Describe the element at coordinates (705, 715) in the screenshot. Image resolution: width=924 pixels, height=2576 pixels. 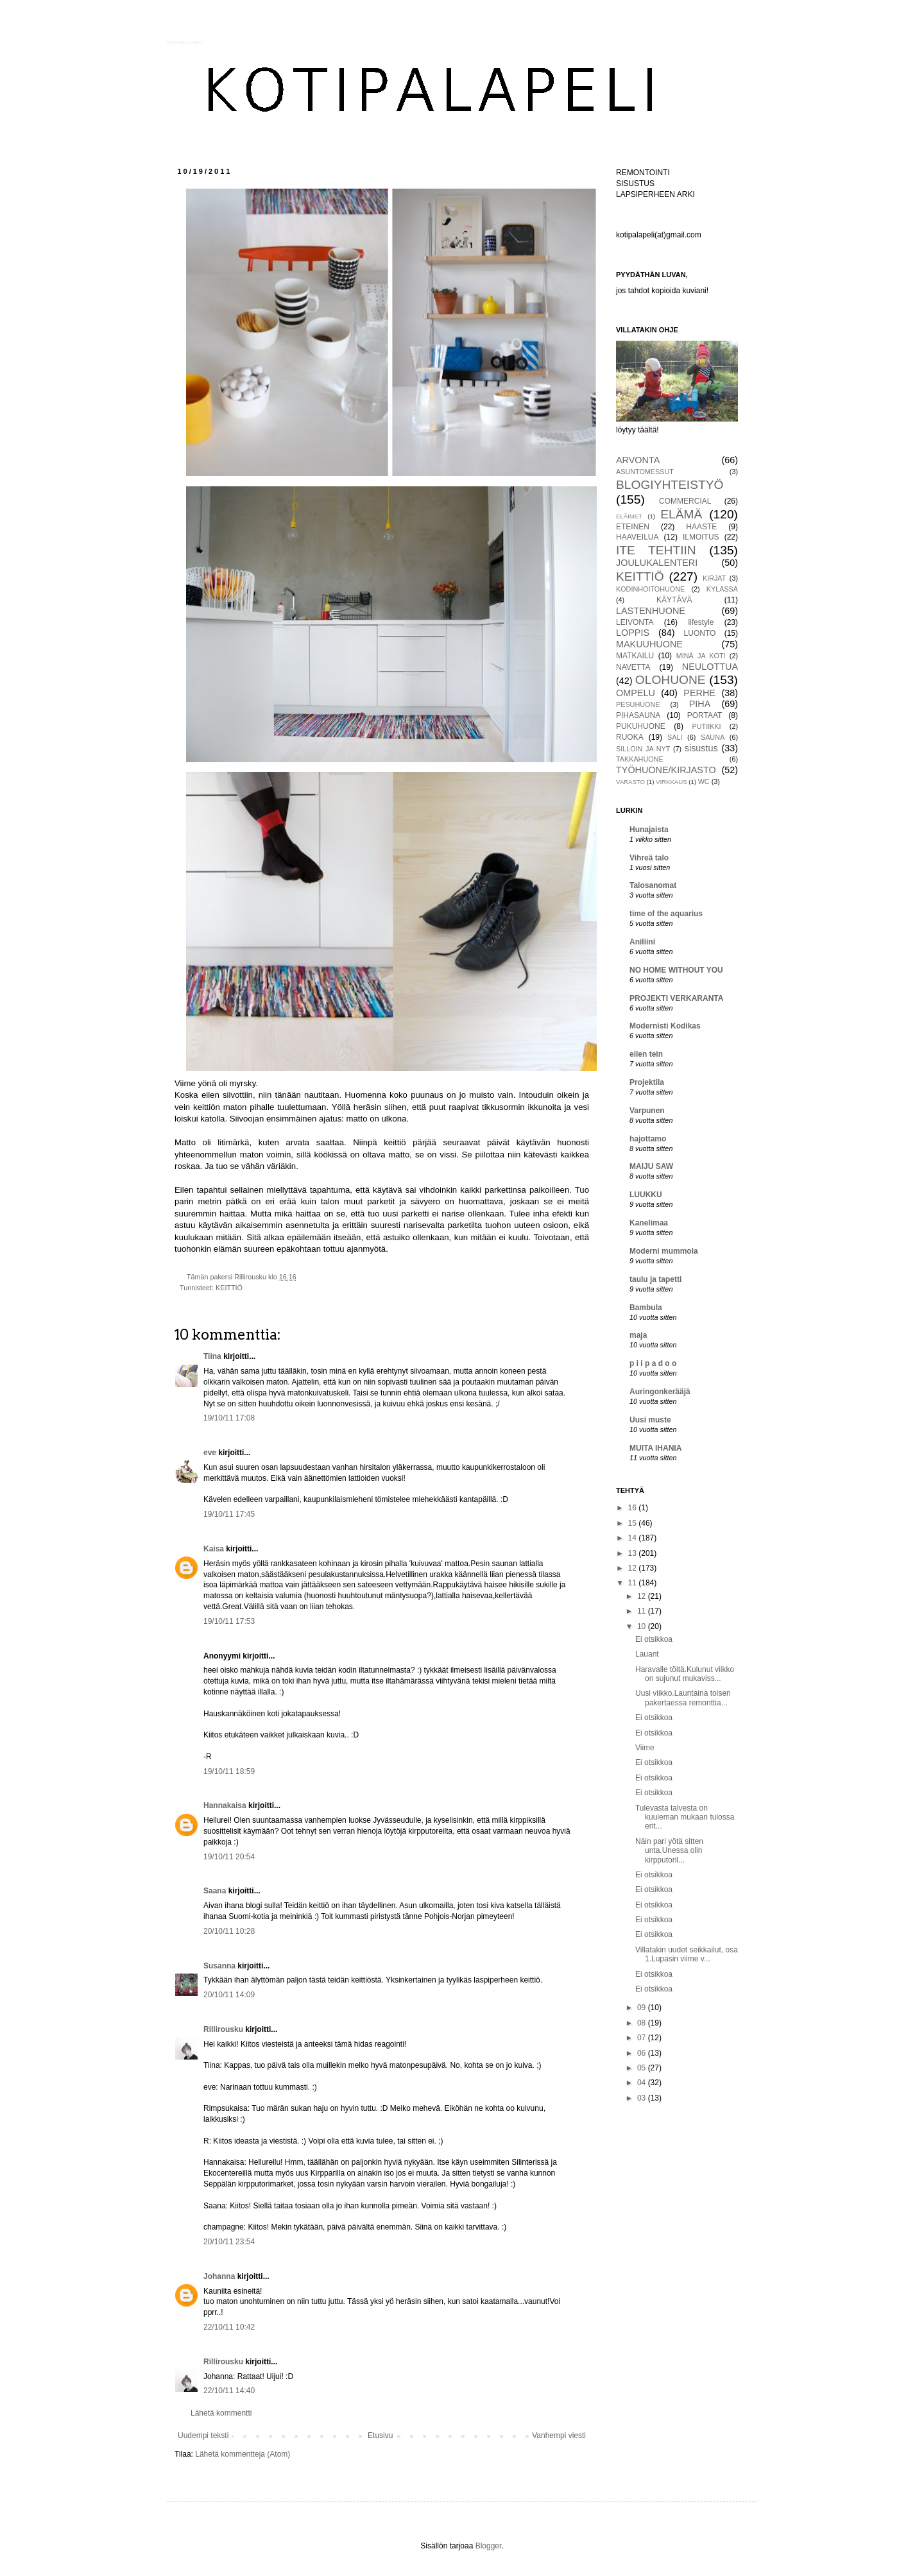
I see `PORTAAT` at that location.